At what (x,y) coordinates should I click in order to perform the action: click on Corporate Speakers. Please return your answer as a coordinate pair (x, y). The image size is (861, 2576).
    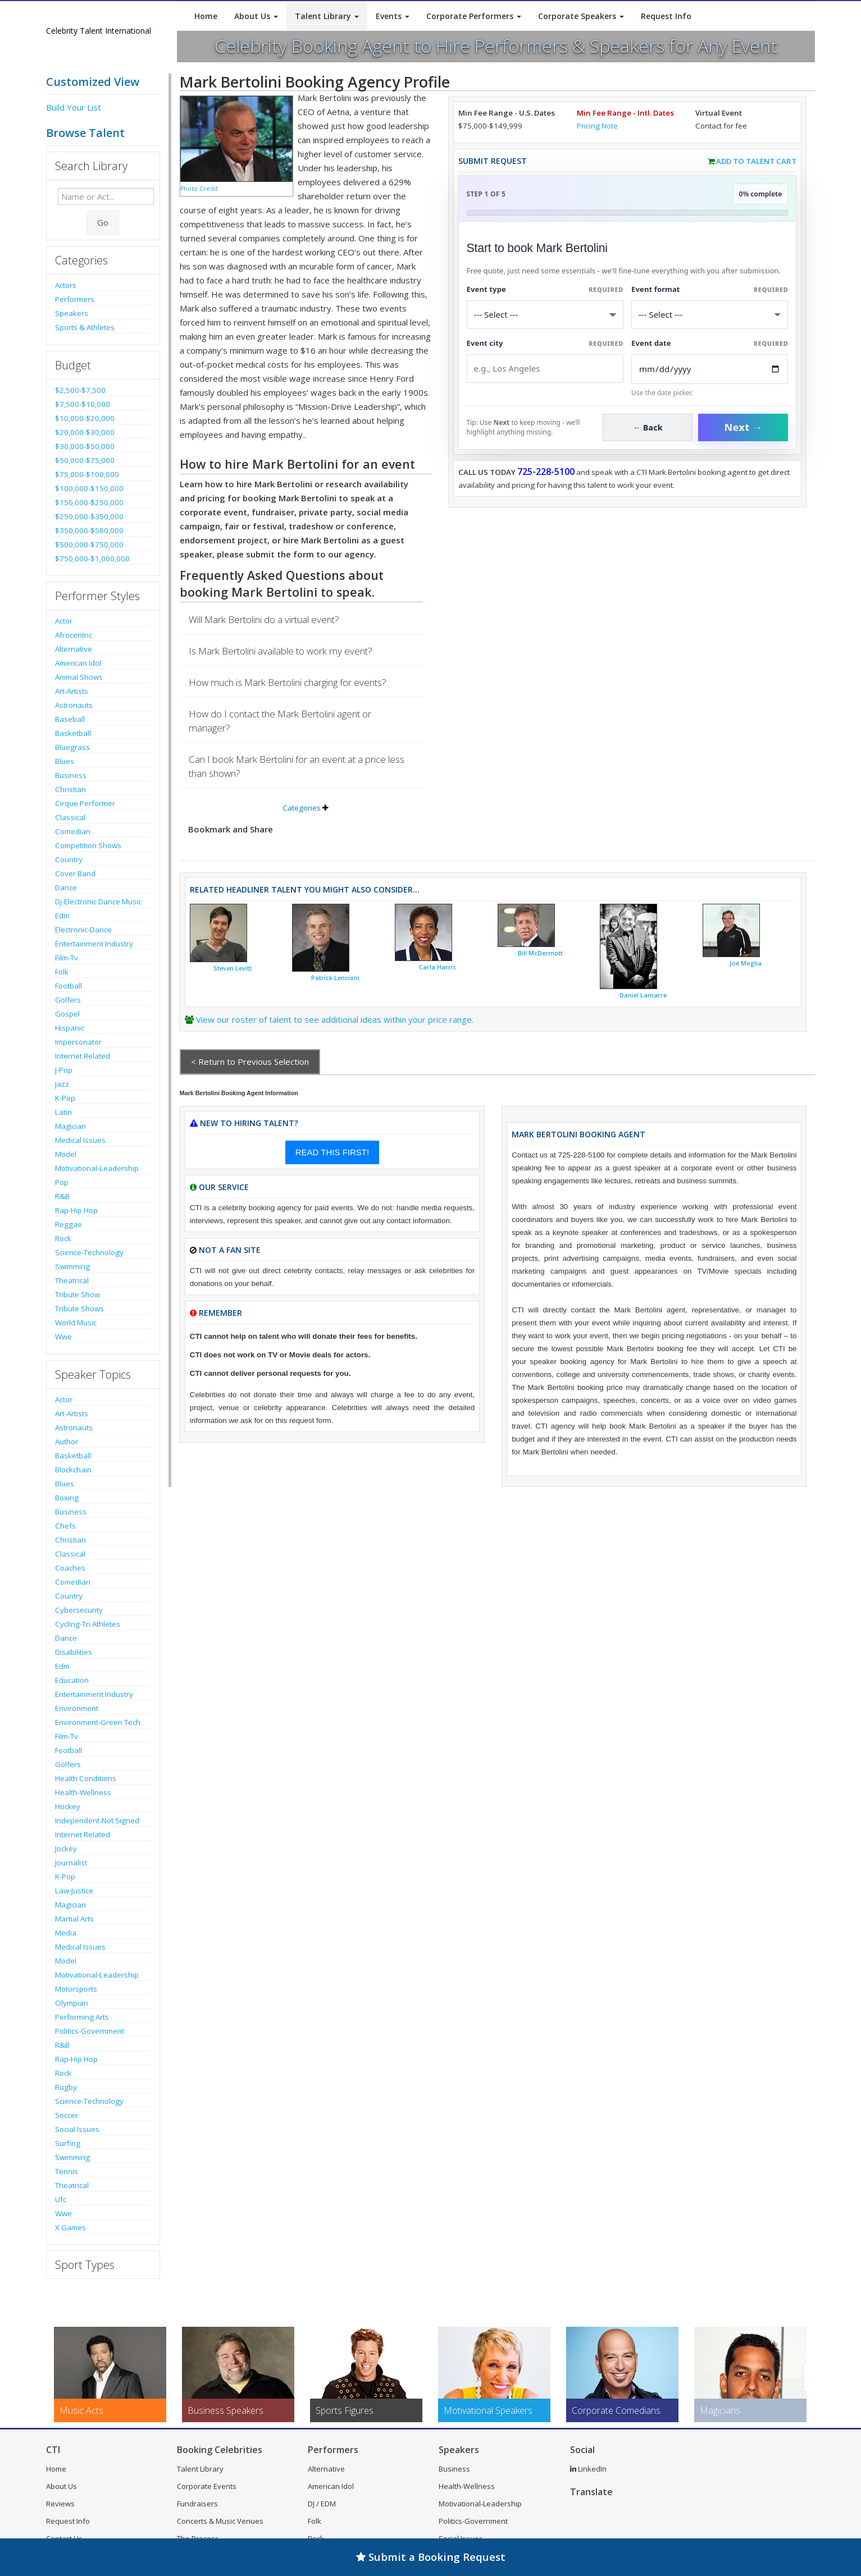
    Looking at the image, I should click on (581, 16).